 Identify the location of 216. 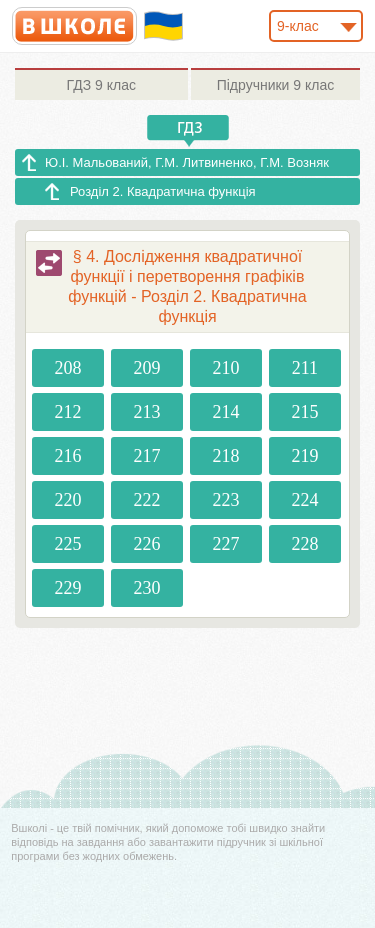
(68, 456).